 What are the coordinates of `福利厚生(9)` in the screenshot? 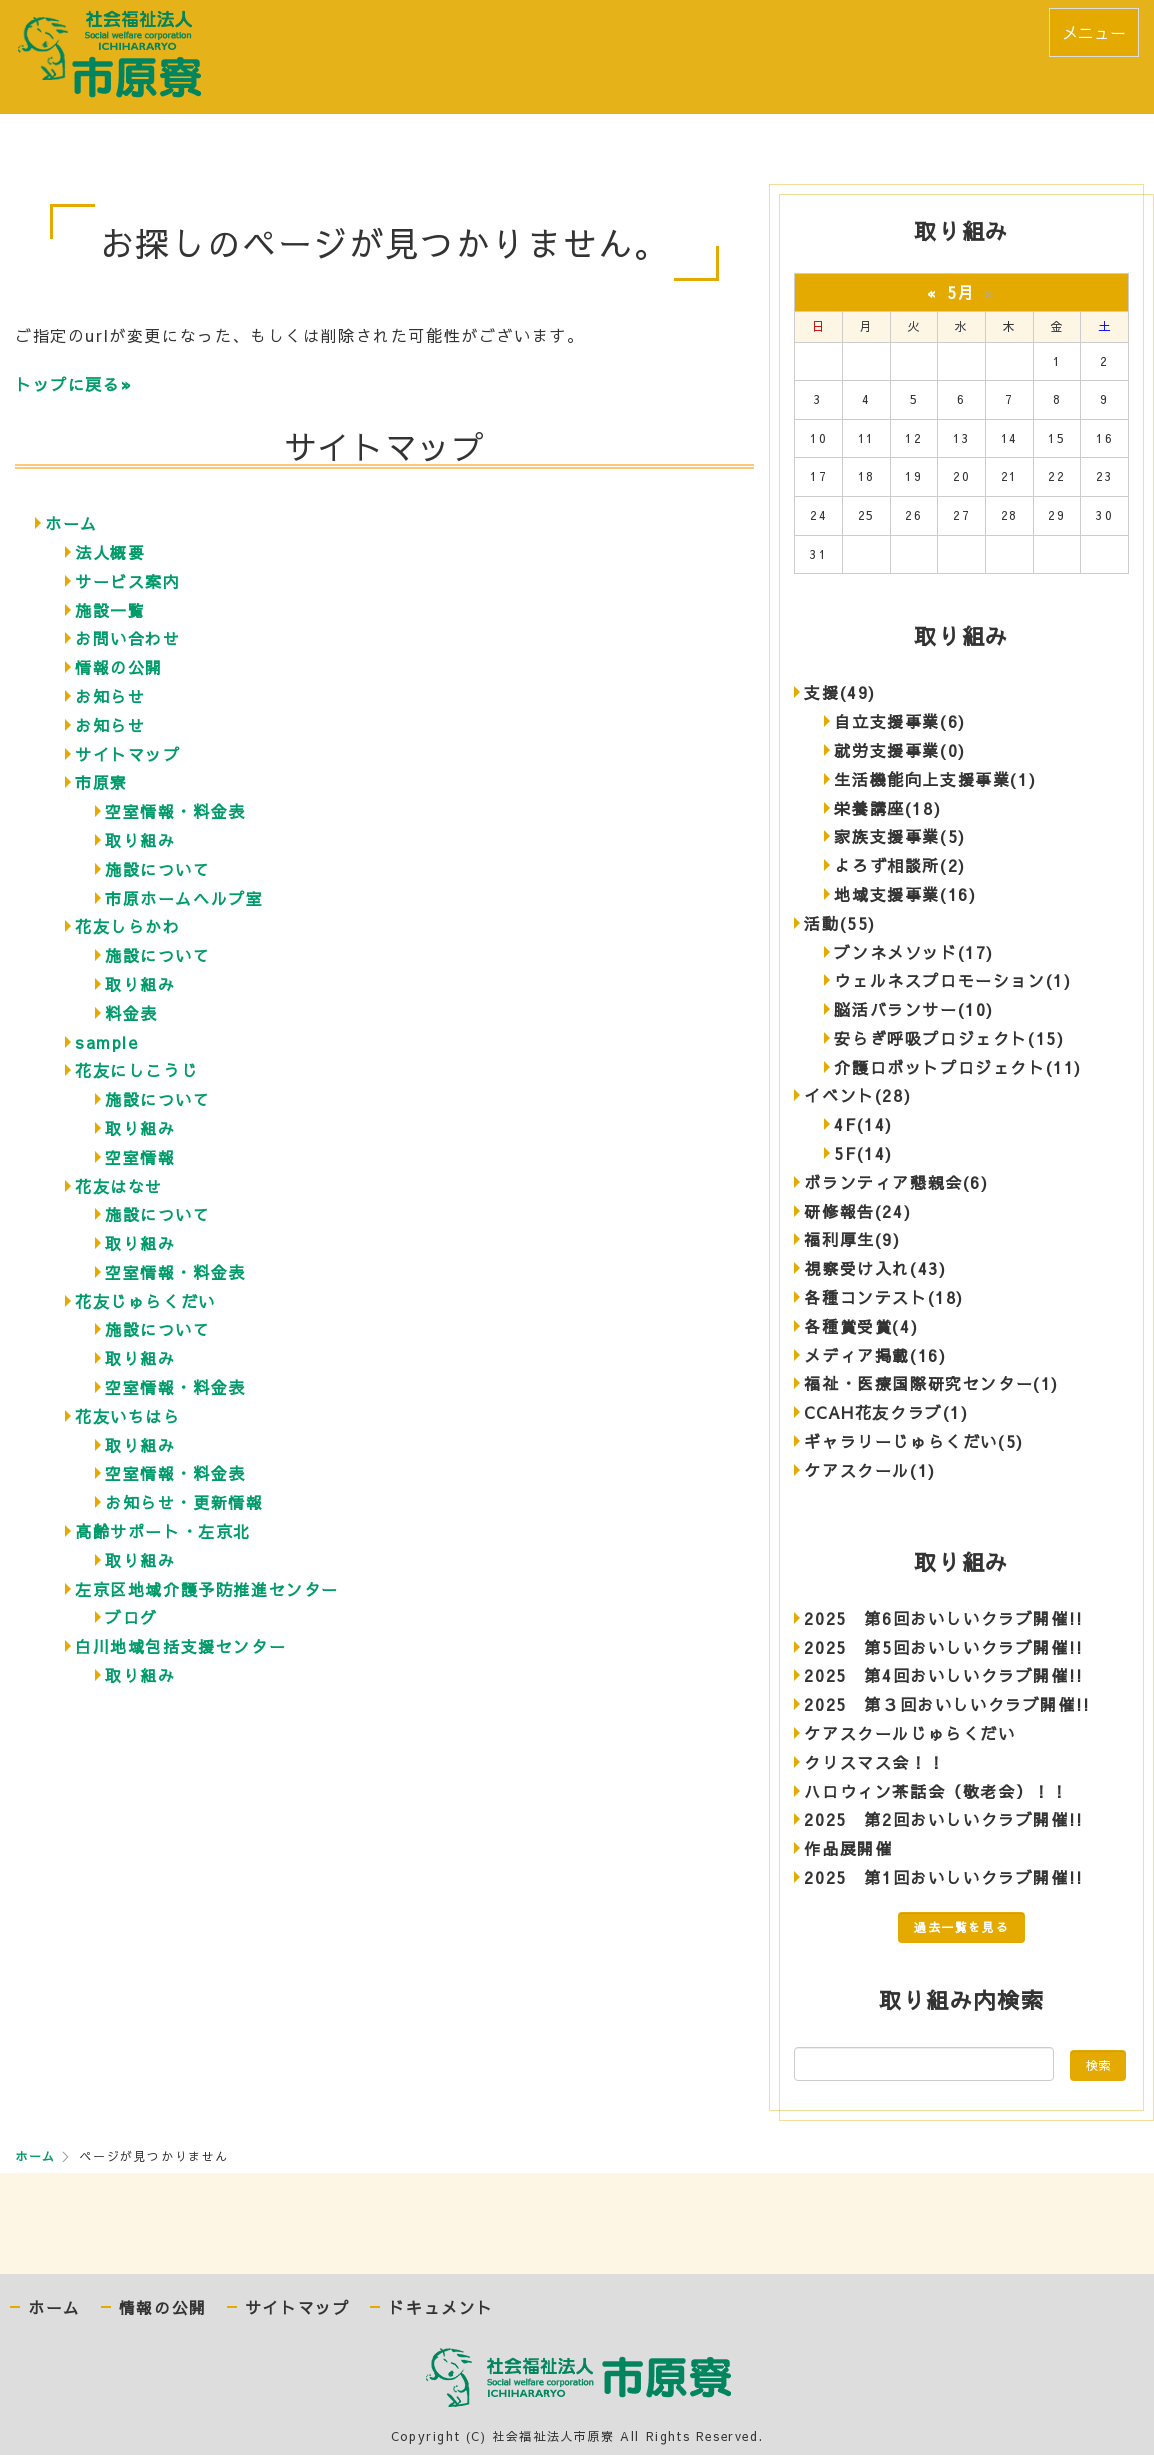 It's located at (852, 1239).